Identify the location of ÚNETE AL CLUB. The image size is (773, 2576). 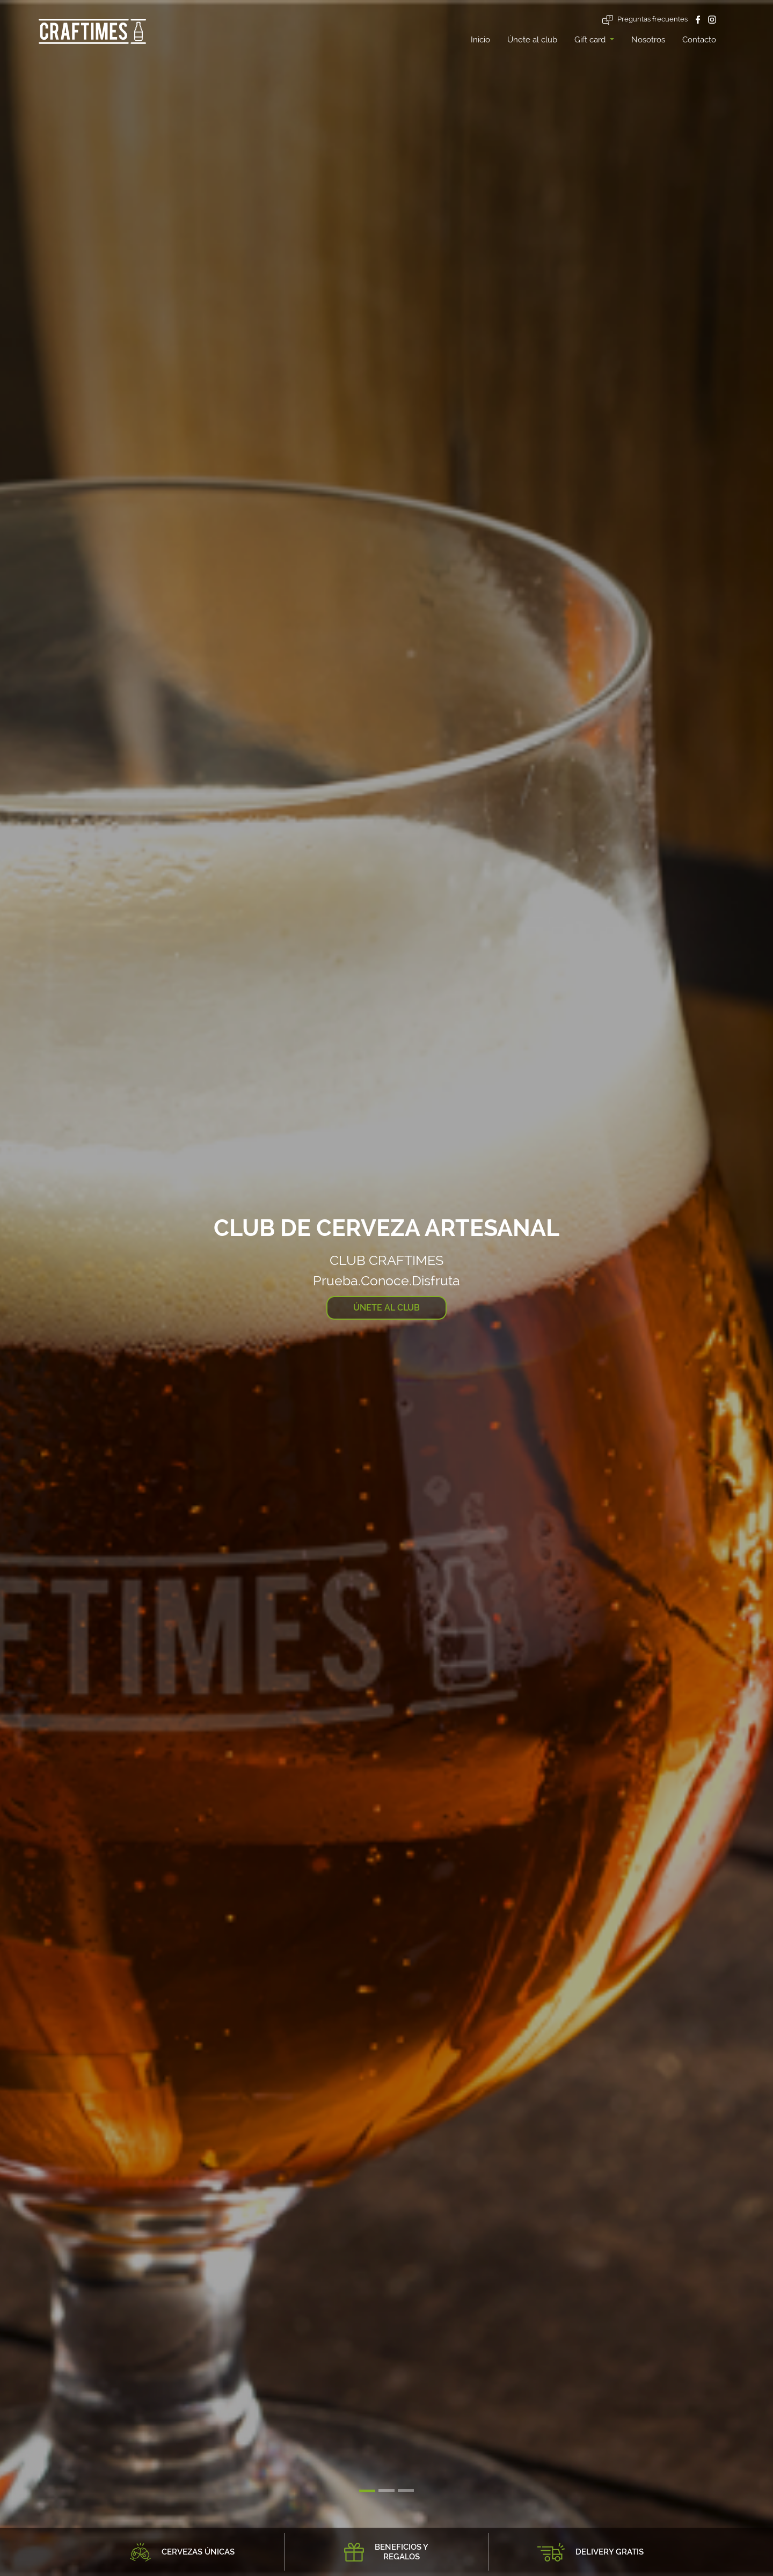
(386, 1307).